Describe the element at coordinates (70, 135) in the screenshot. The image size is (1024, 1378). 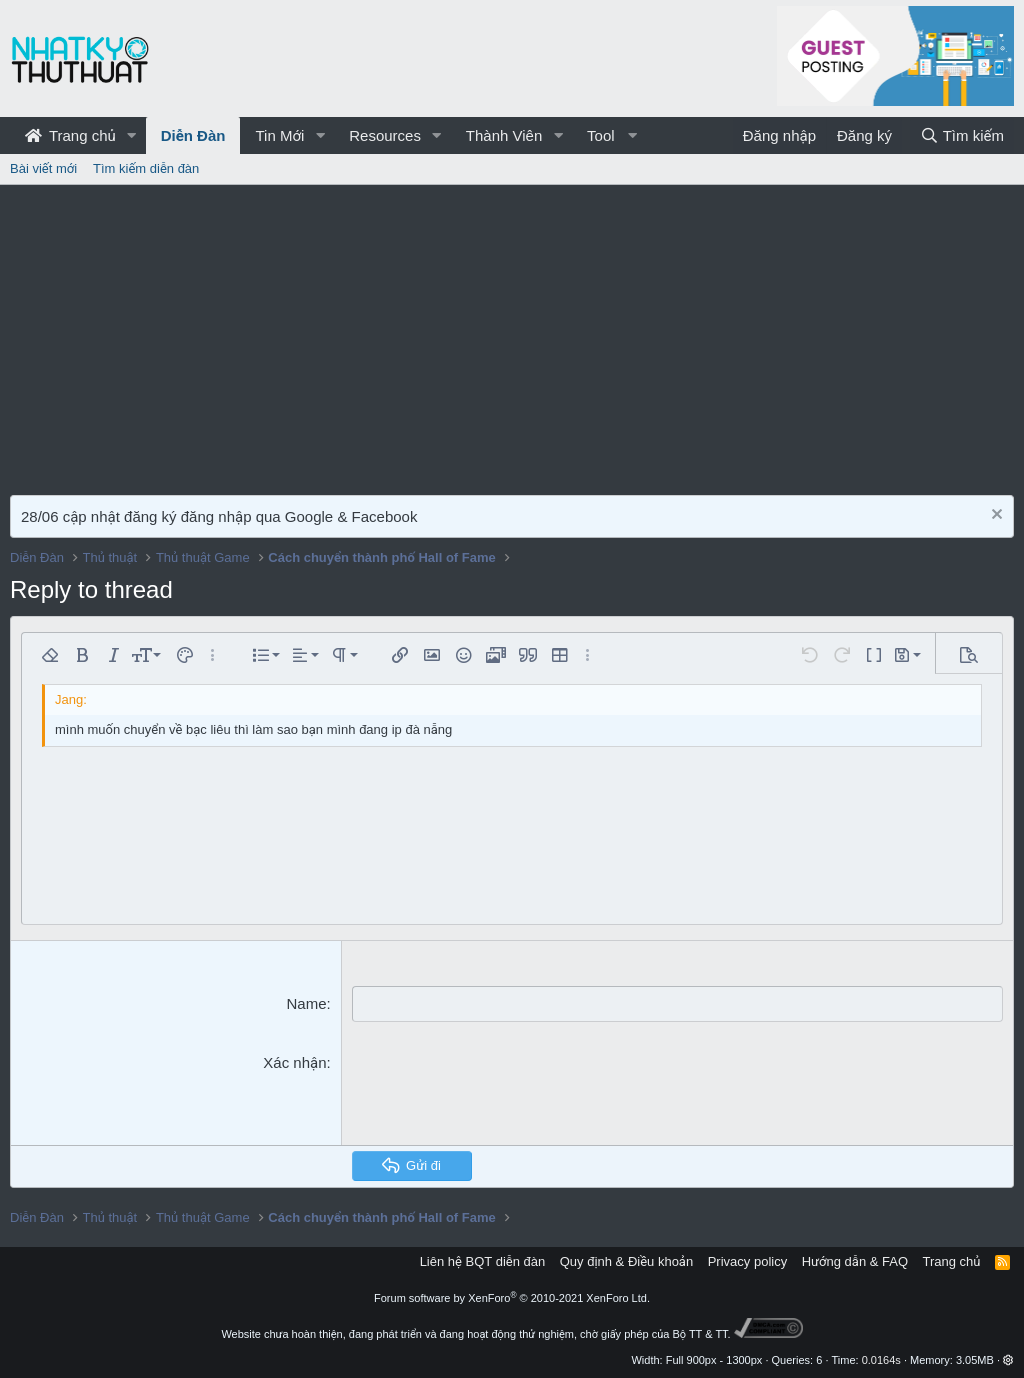
I see `Trang chủ` at that location.